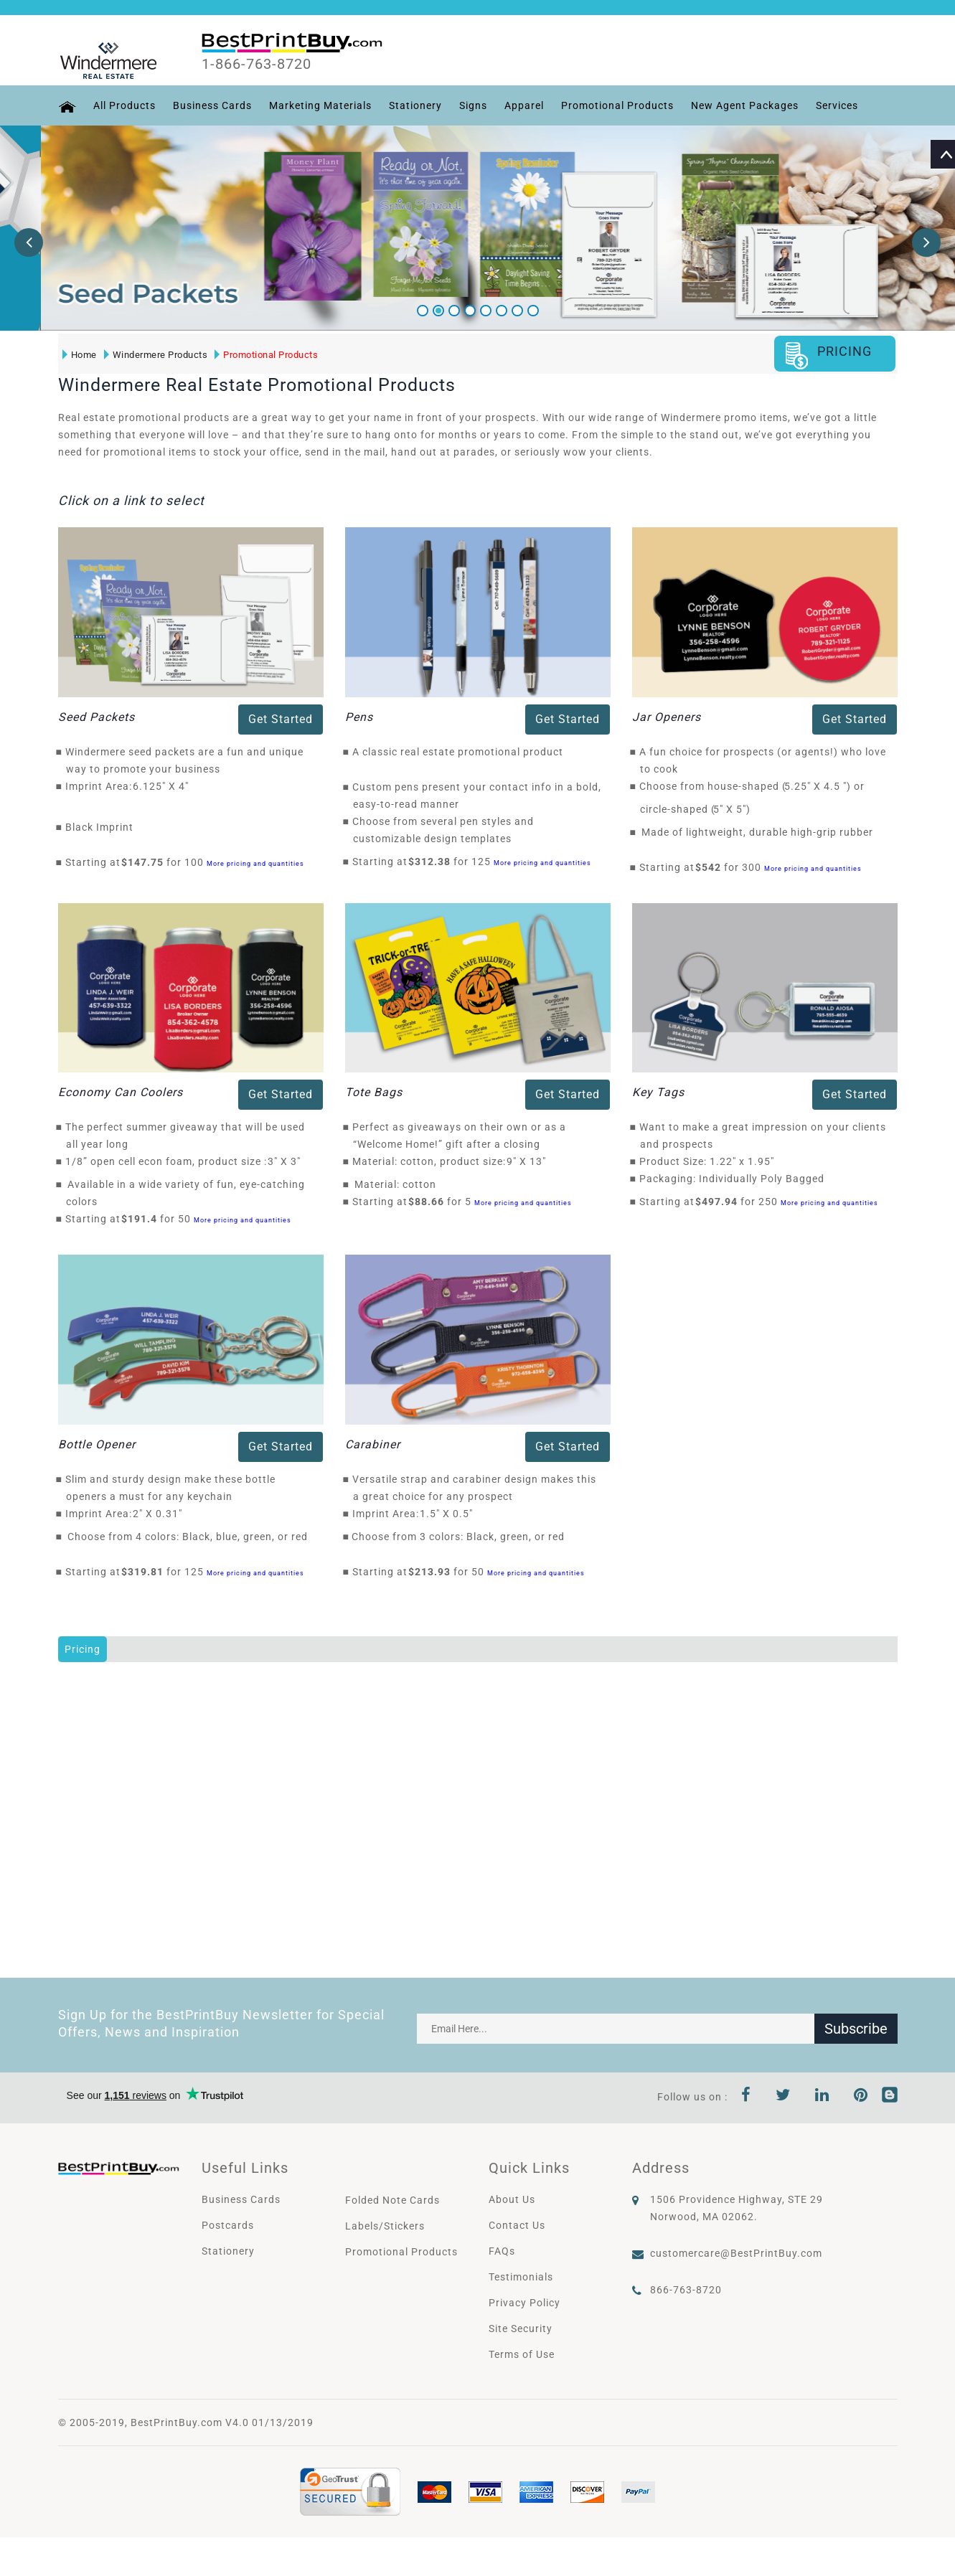 The height and width of the screenshot is (2576, 955). What do you see at coordinates (530, 1161) in the screenshot?
I see `9" X 13"` at bounding box center [530, 1161].